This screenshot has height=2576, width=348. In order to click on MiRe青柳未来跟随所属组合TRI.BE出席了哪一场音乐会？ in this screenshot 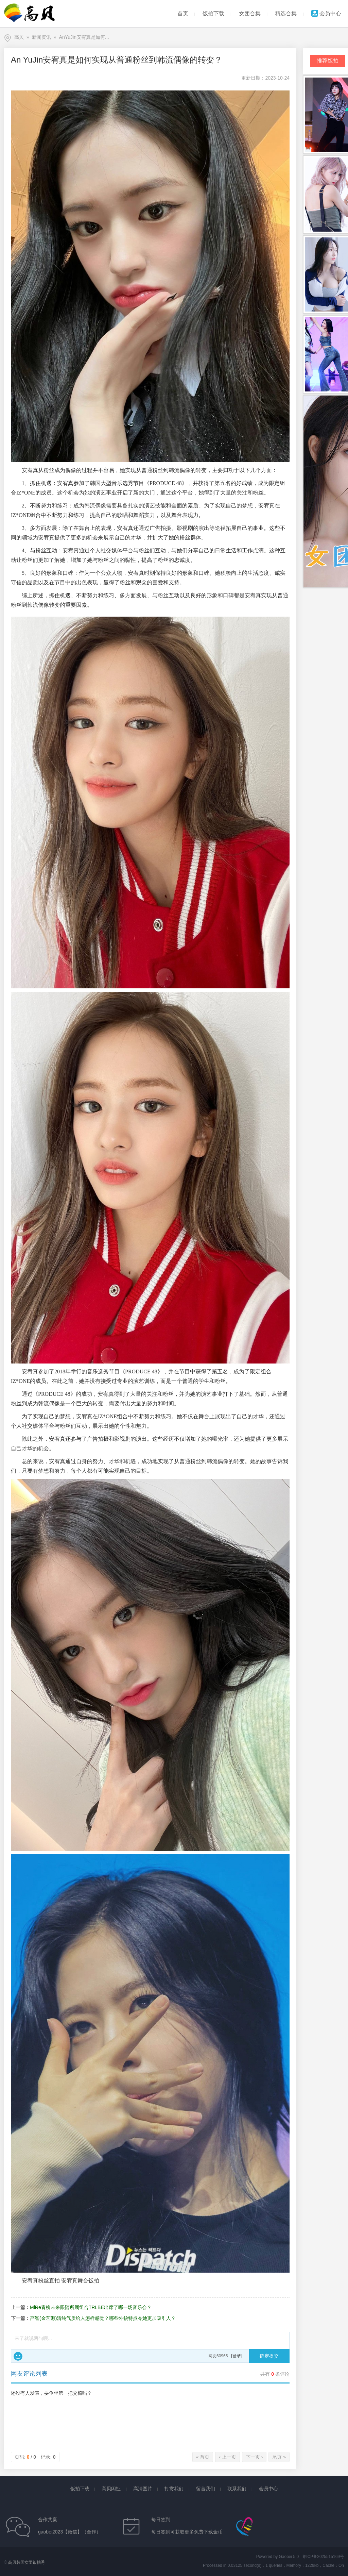, I will do `click(91, 2307)`.